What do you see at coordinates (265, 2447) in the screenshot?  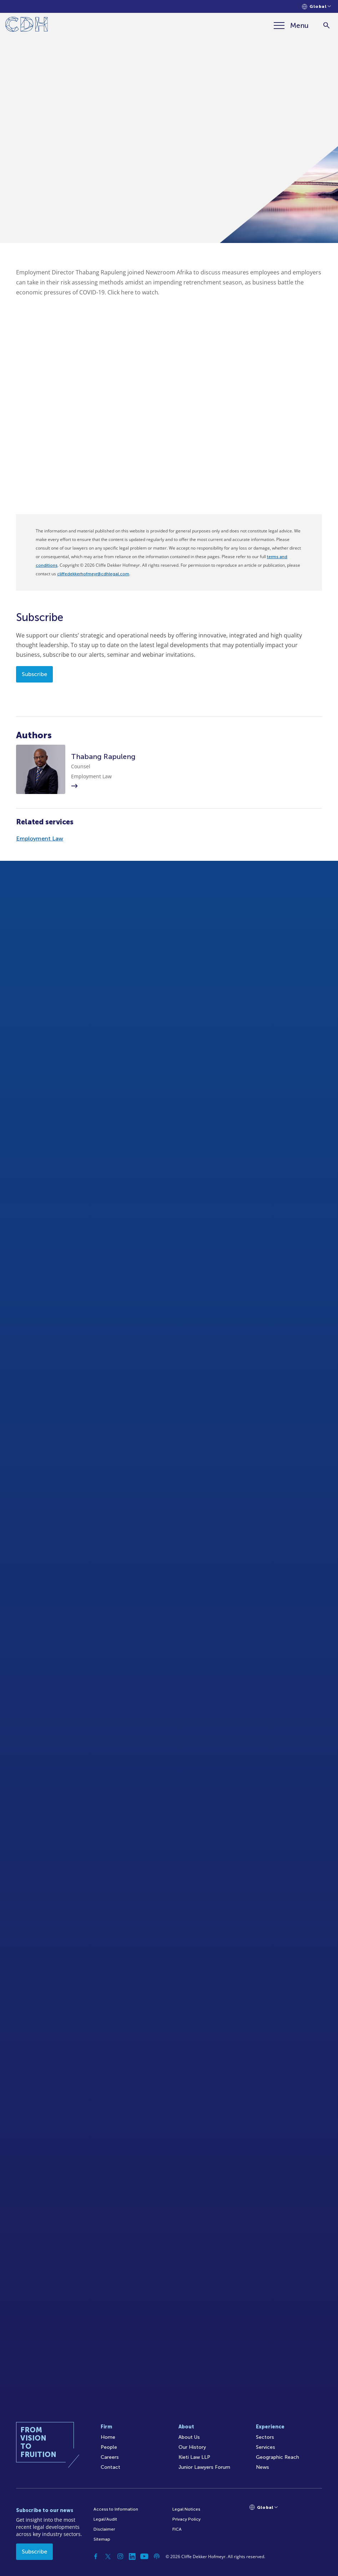 I see `Services` at bounding box center [265, 2447].